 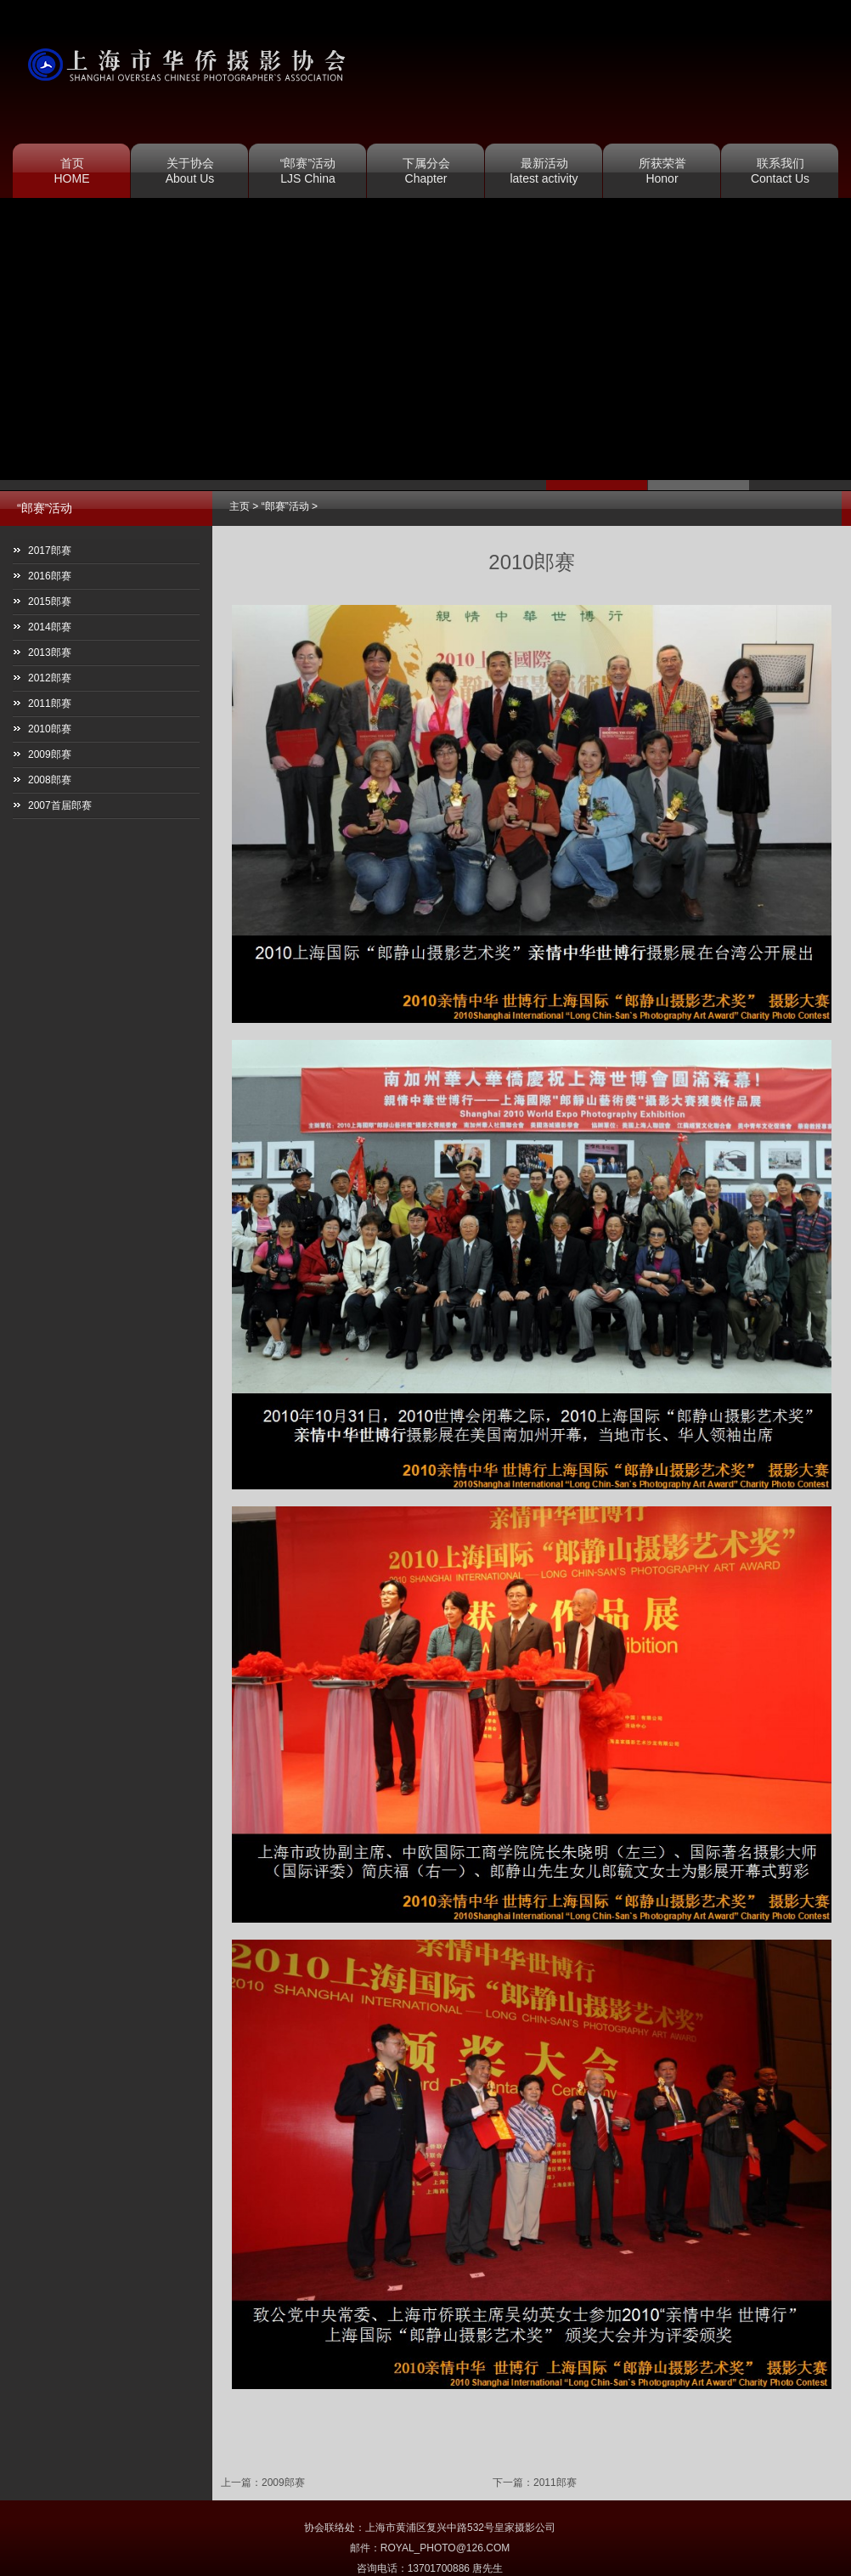 I want to click on 2008郎赛, so click(x=49, y=780).